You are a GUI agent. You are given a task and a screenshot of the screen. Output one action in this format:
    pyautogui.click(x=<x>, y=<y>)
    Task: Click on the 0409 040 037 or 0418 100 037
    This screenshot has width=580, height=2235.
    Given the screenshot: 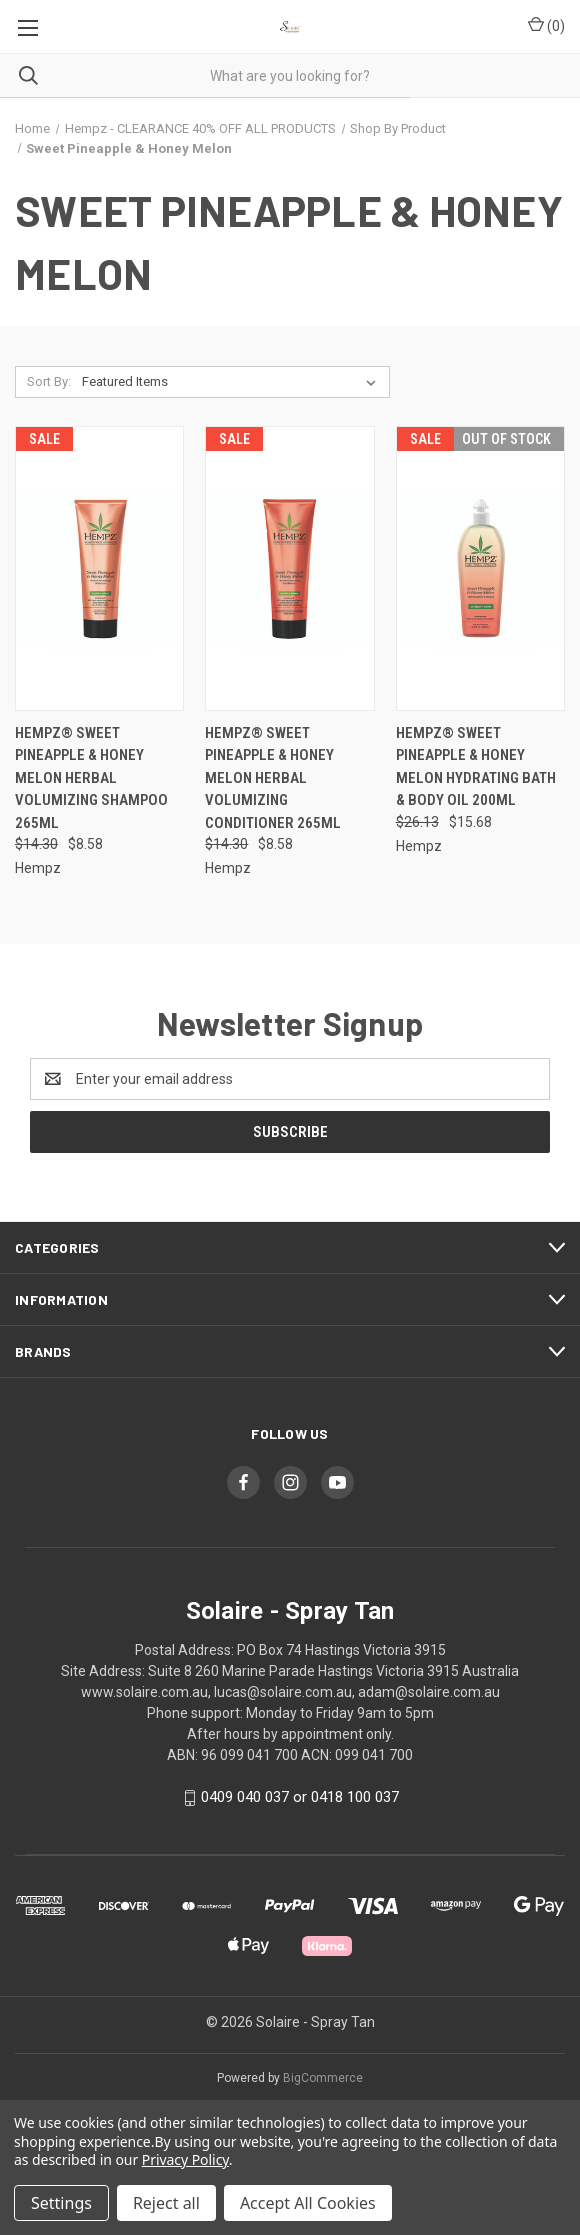 What is the action you would take?
    pyautogui.click(x=300, y=1797)
    